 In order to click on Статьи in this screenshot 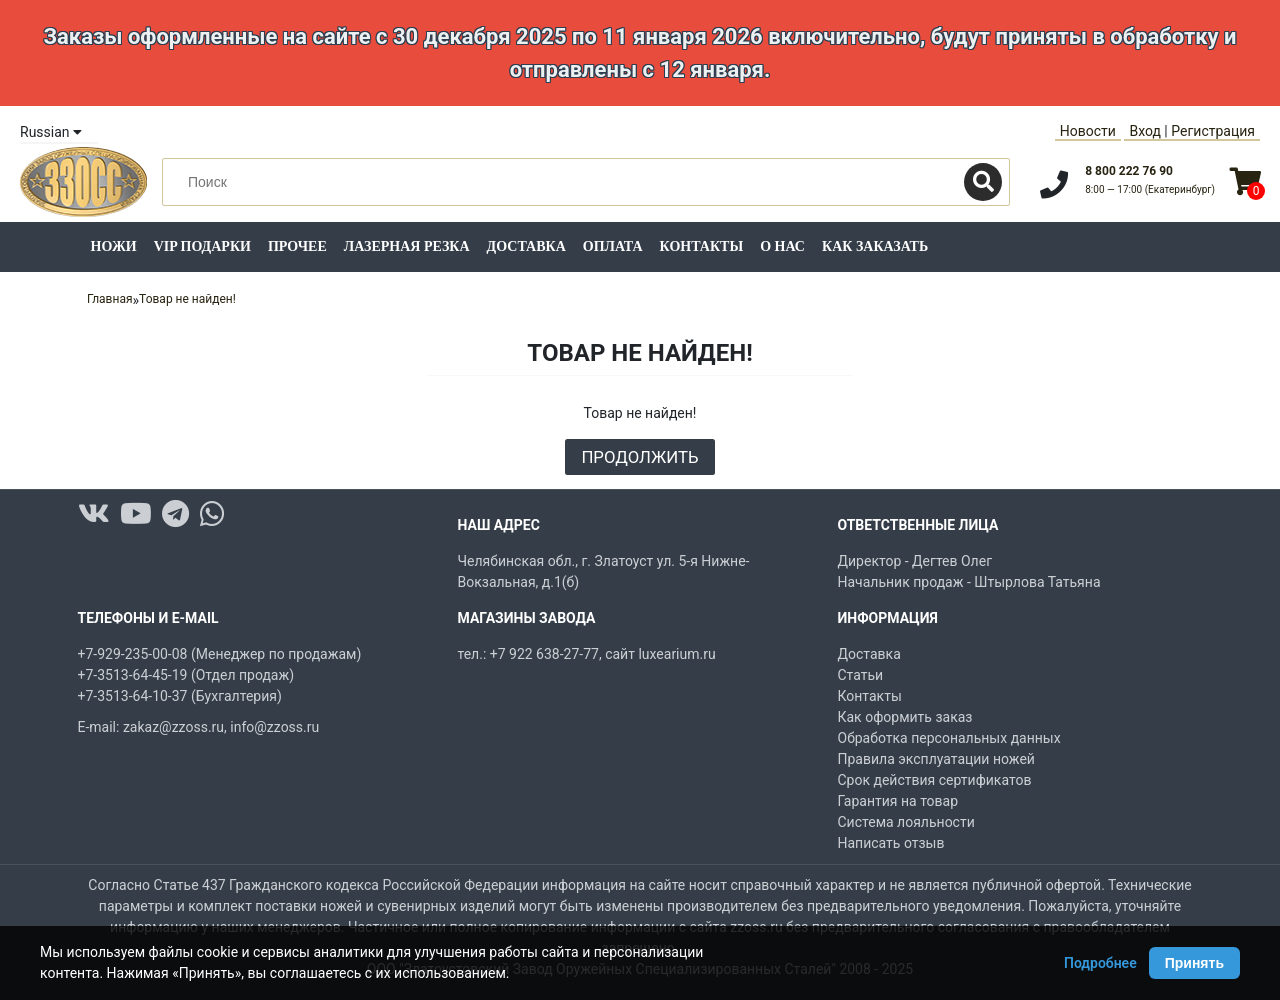, I will do `click(861, 675)`.